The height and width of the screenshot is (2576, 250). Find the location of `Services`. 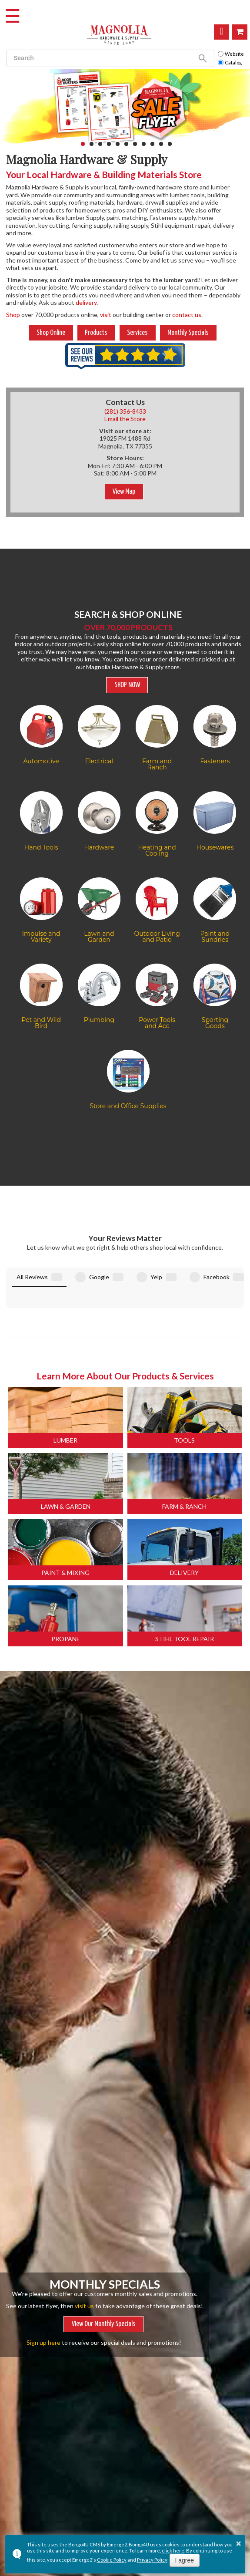

Services is located at coordinates (137, 333).